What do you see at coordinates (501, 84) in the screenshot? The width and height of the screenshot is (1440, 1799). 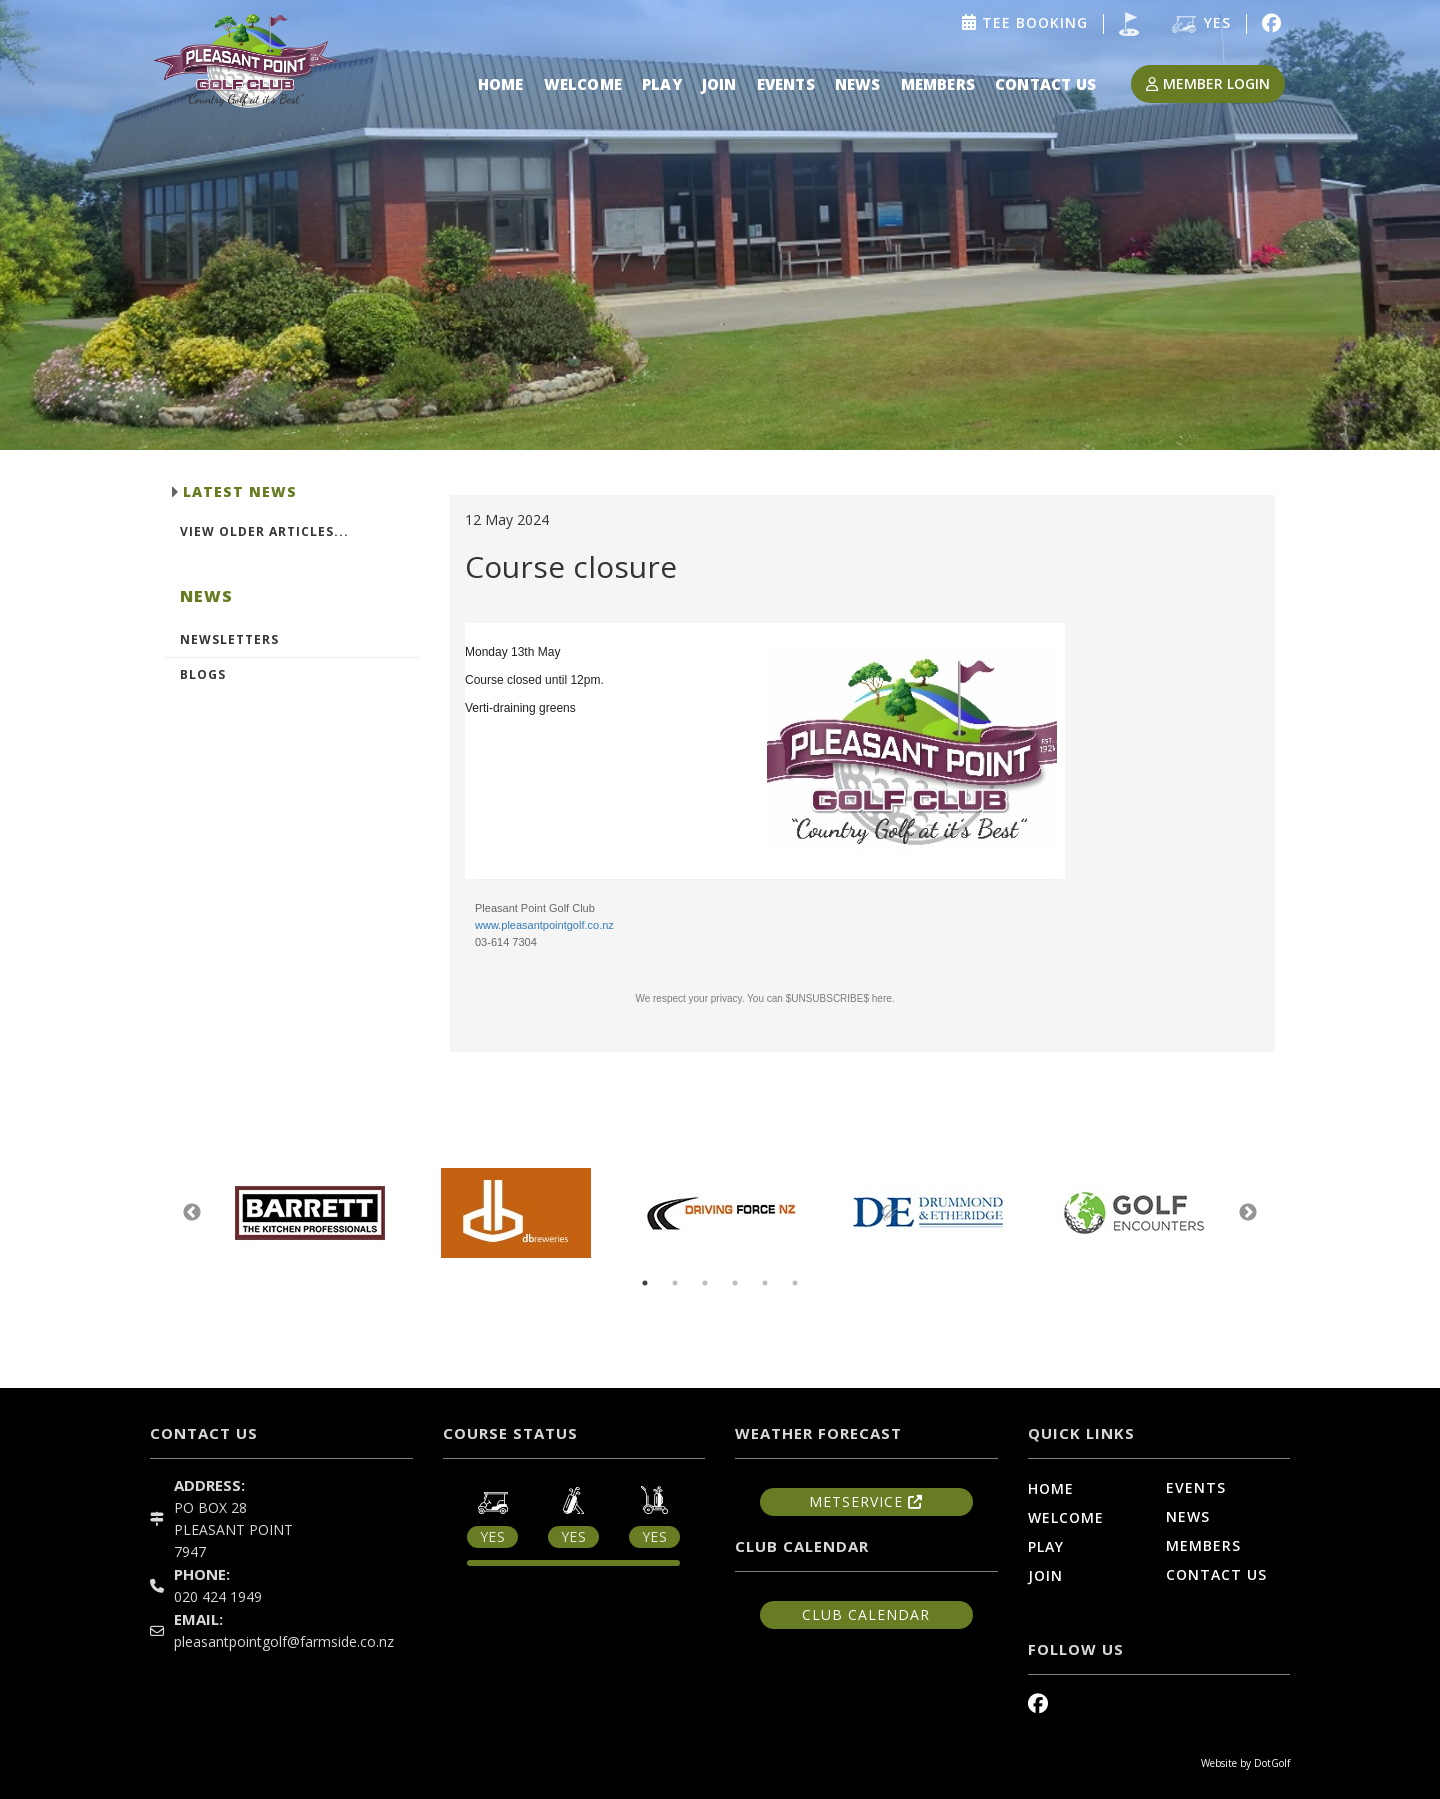 I see `Home` at bounding box center [501, 84].